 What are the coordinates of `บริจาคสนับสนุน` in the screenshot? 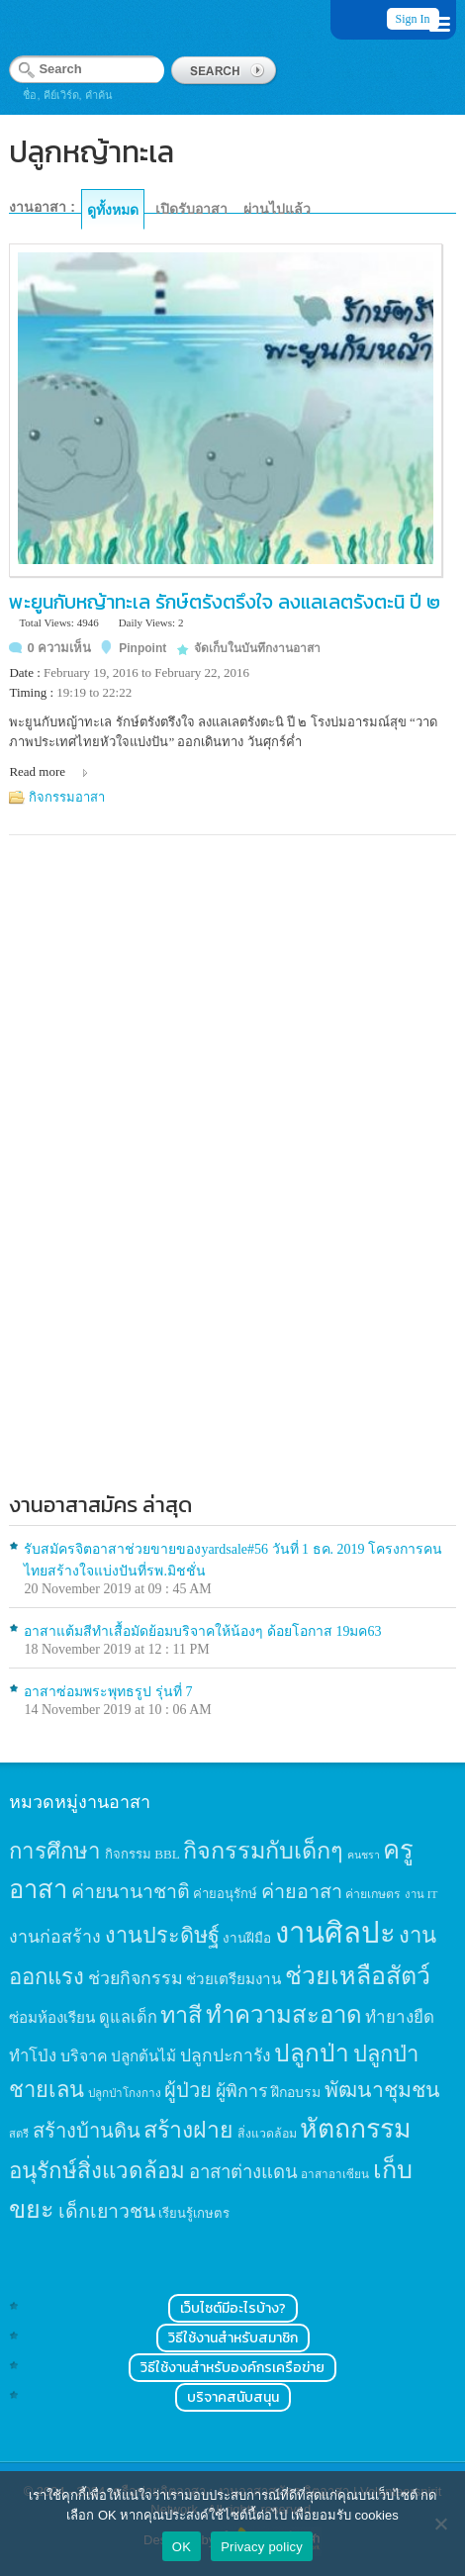 It's located at (233, 2397).